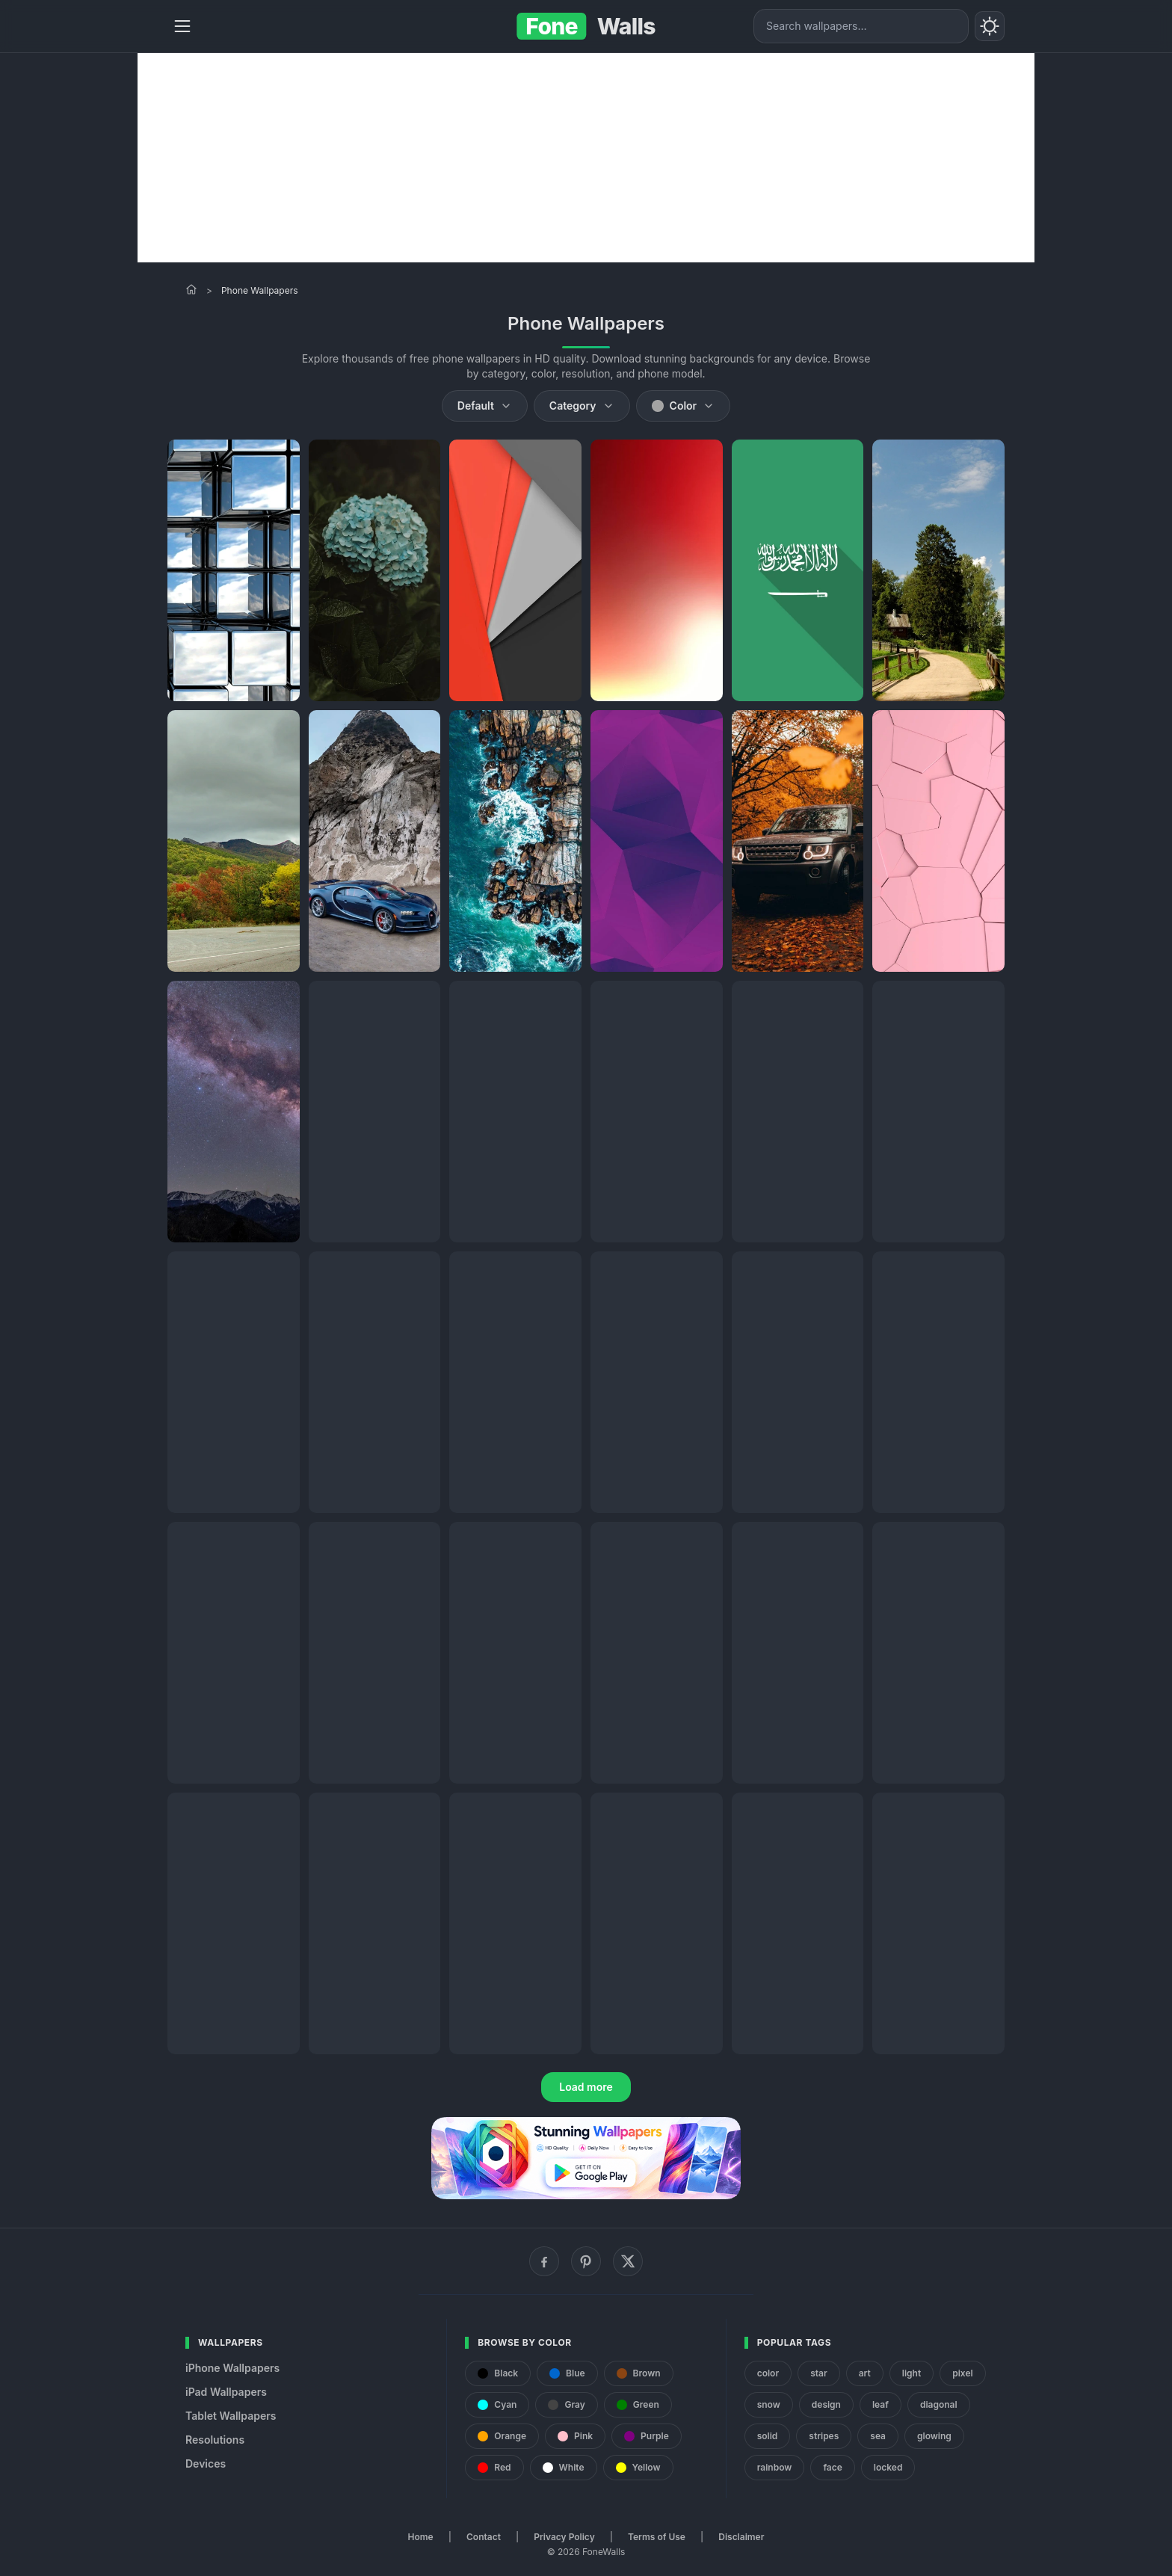  What do you see at coordinates (544, 2261) in the screenshot?
I see `[Facebook]` at bounding box center [544, 2261].